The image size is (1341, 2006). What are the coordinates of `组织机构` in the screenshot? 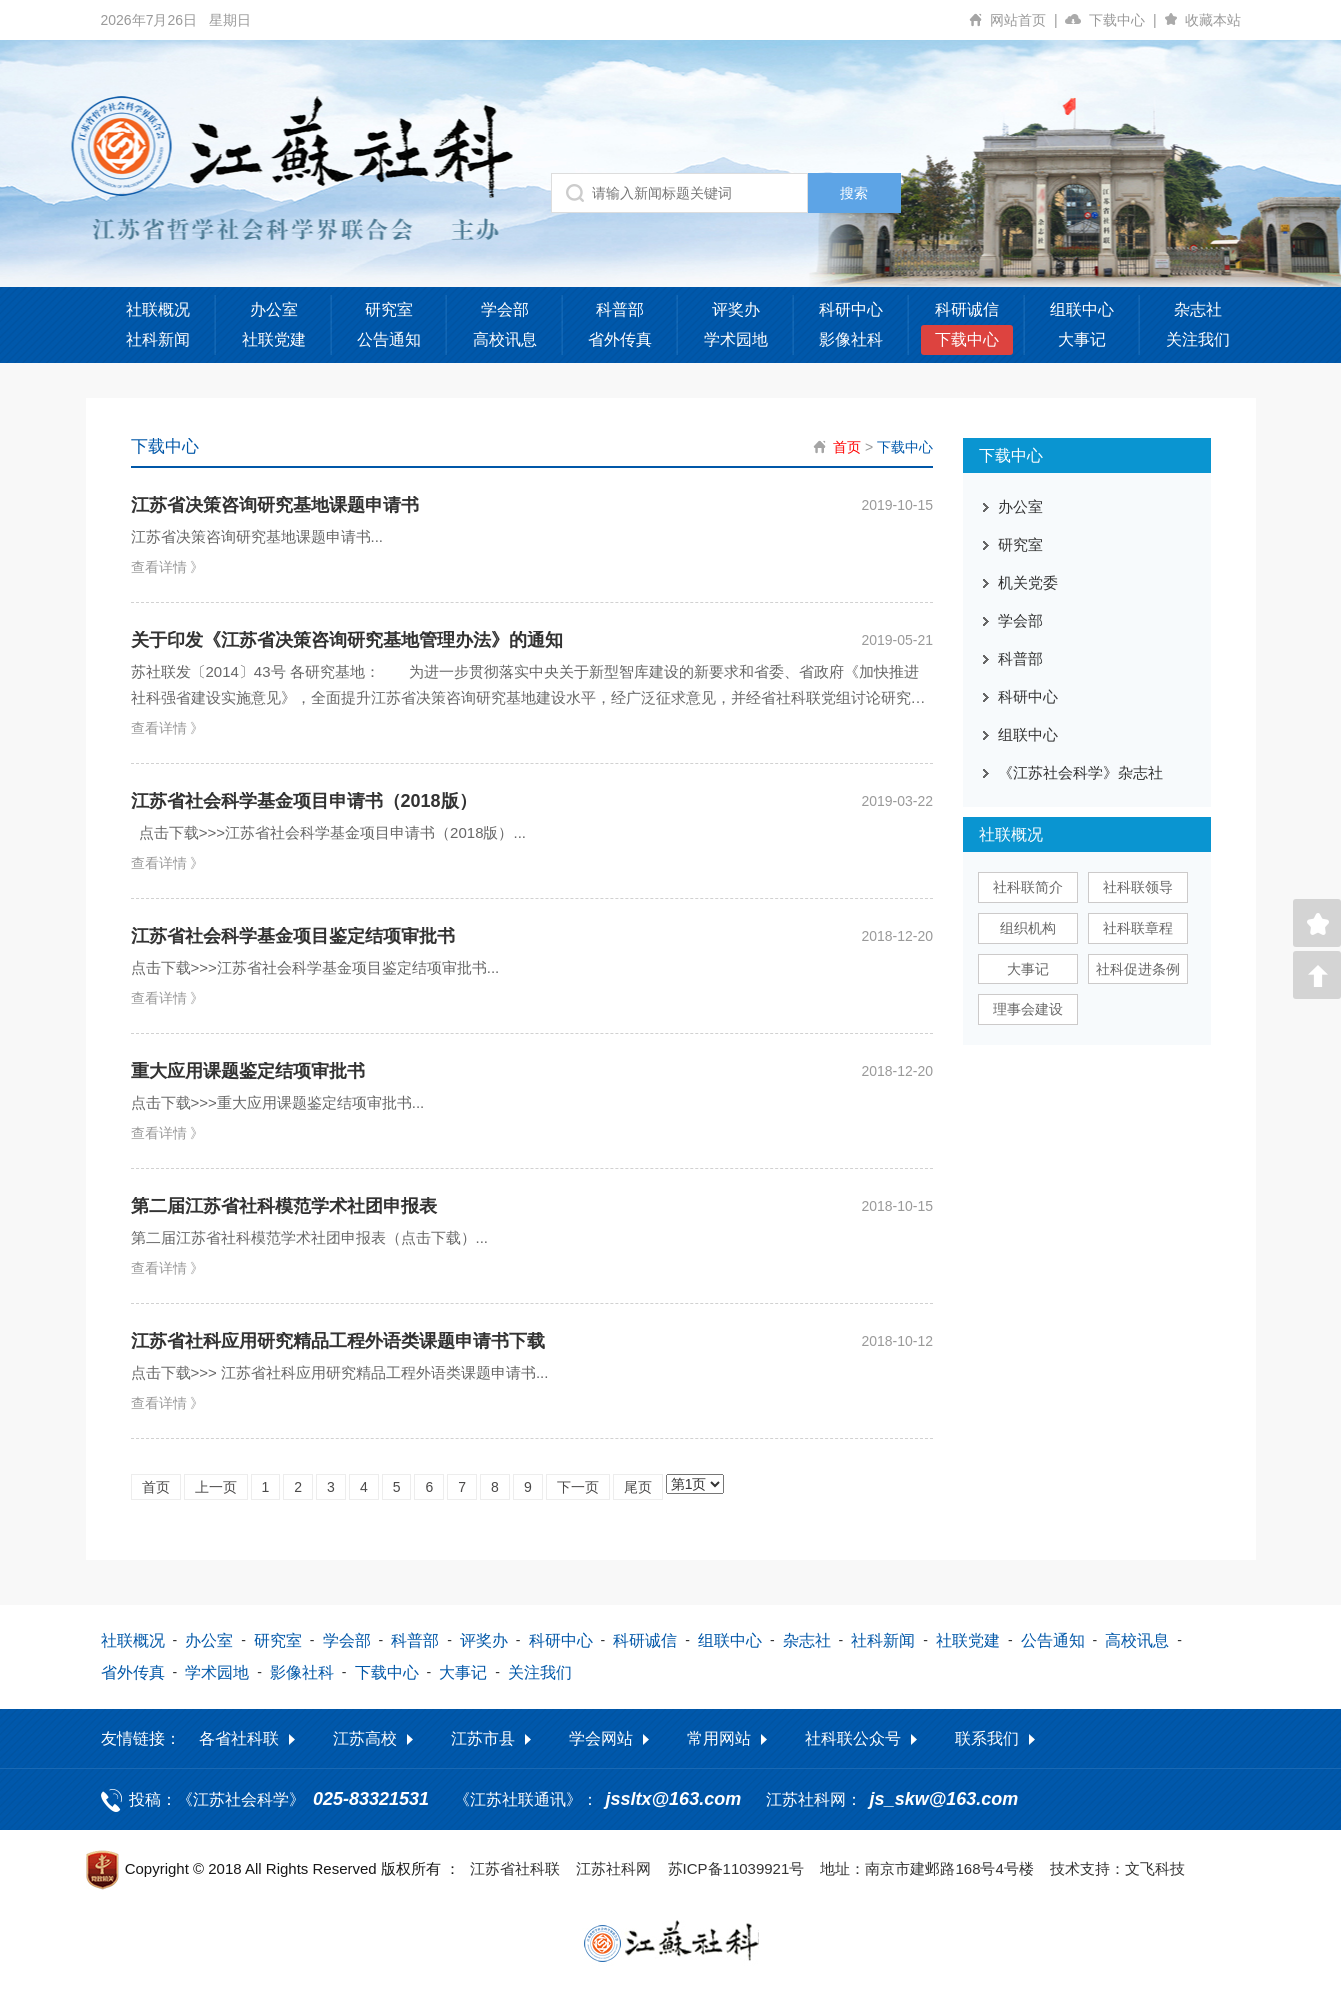 It's located at (1028, 928).